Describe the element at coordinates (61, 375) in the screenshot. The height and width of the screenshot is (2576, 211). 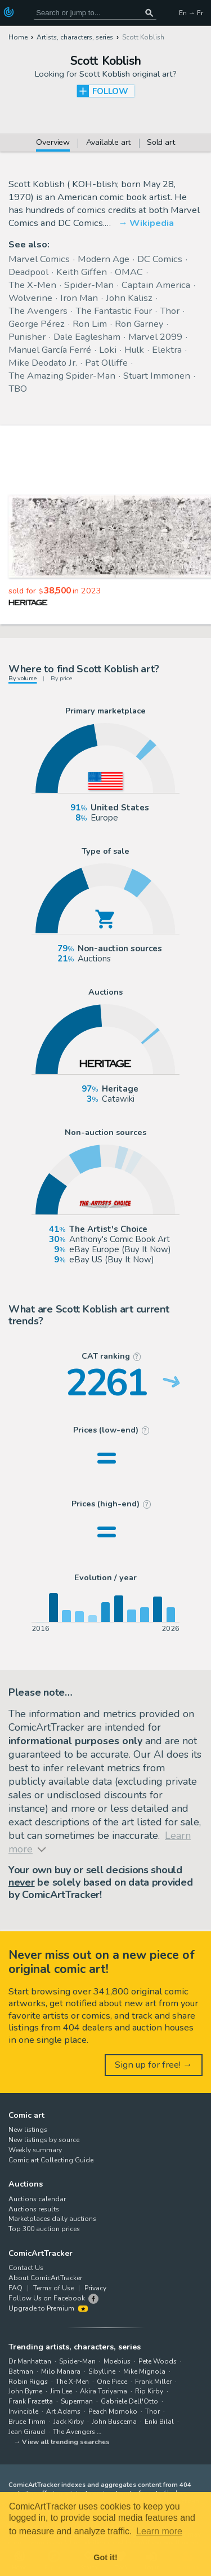
I see `The Amazing Spider-Man` at that location.